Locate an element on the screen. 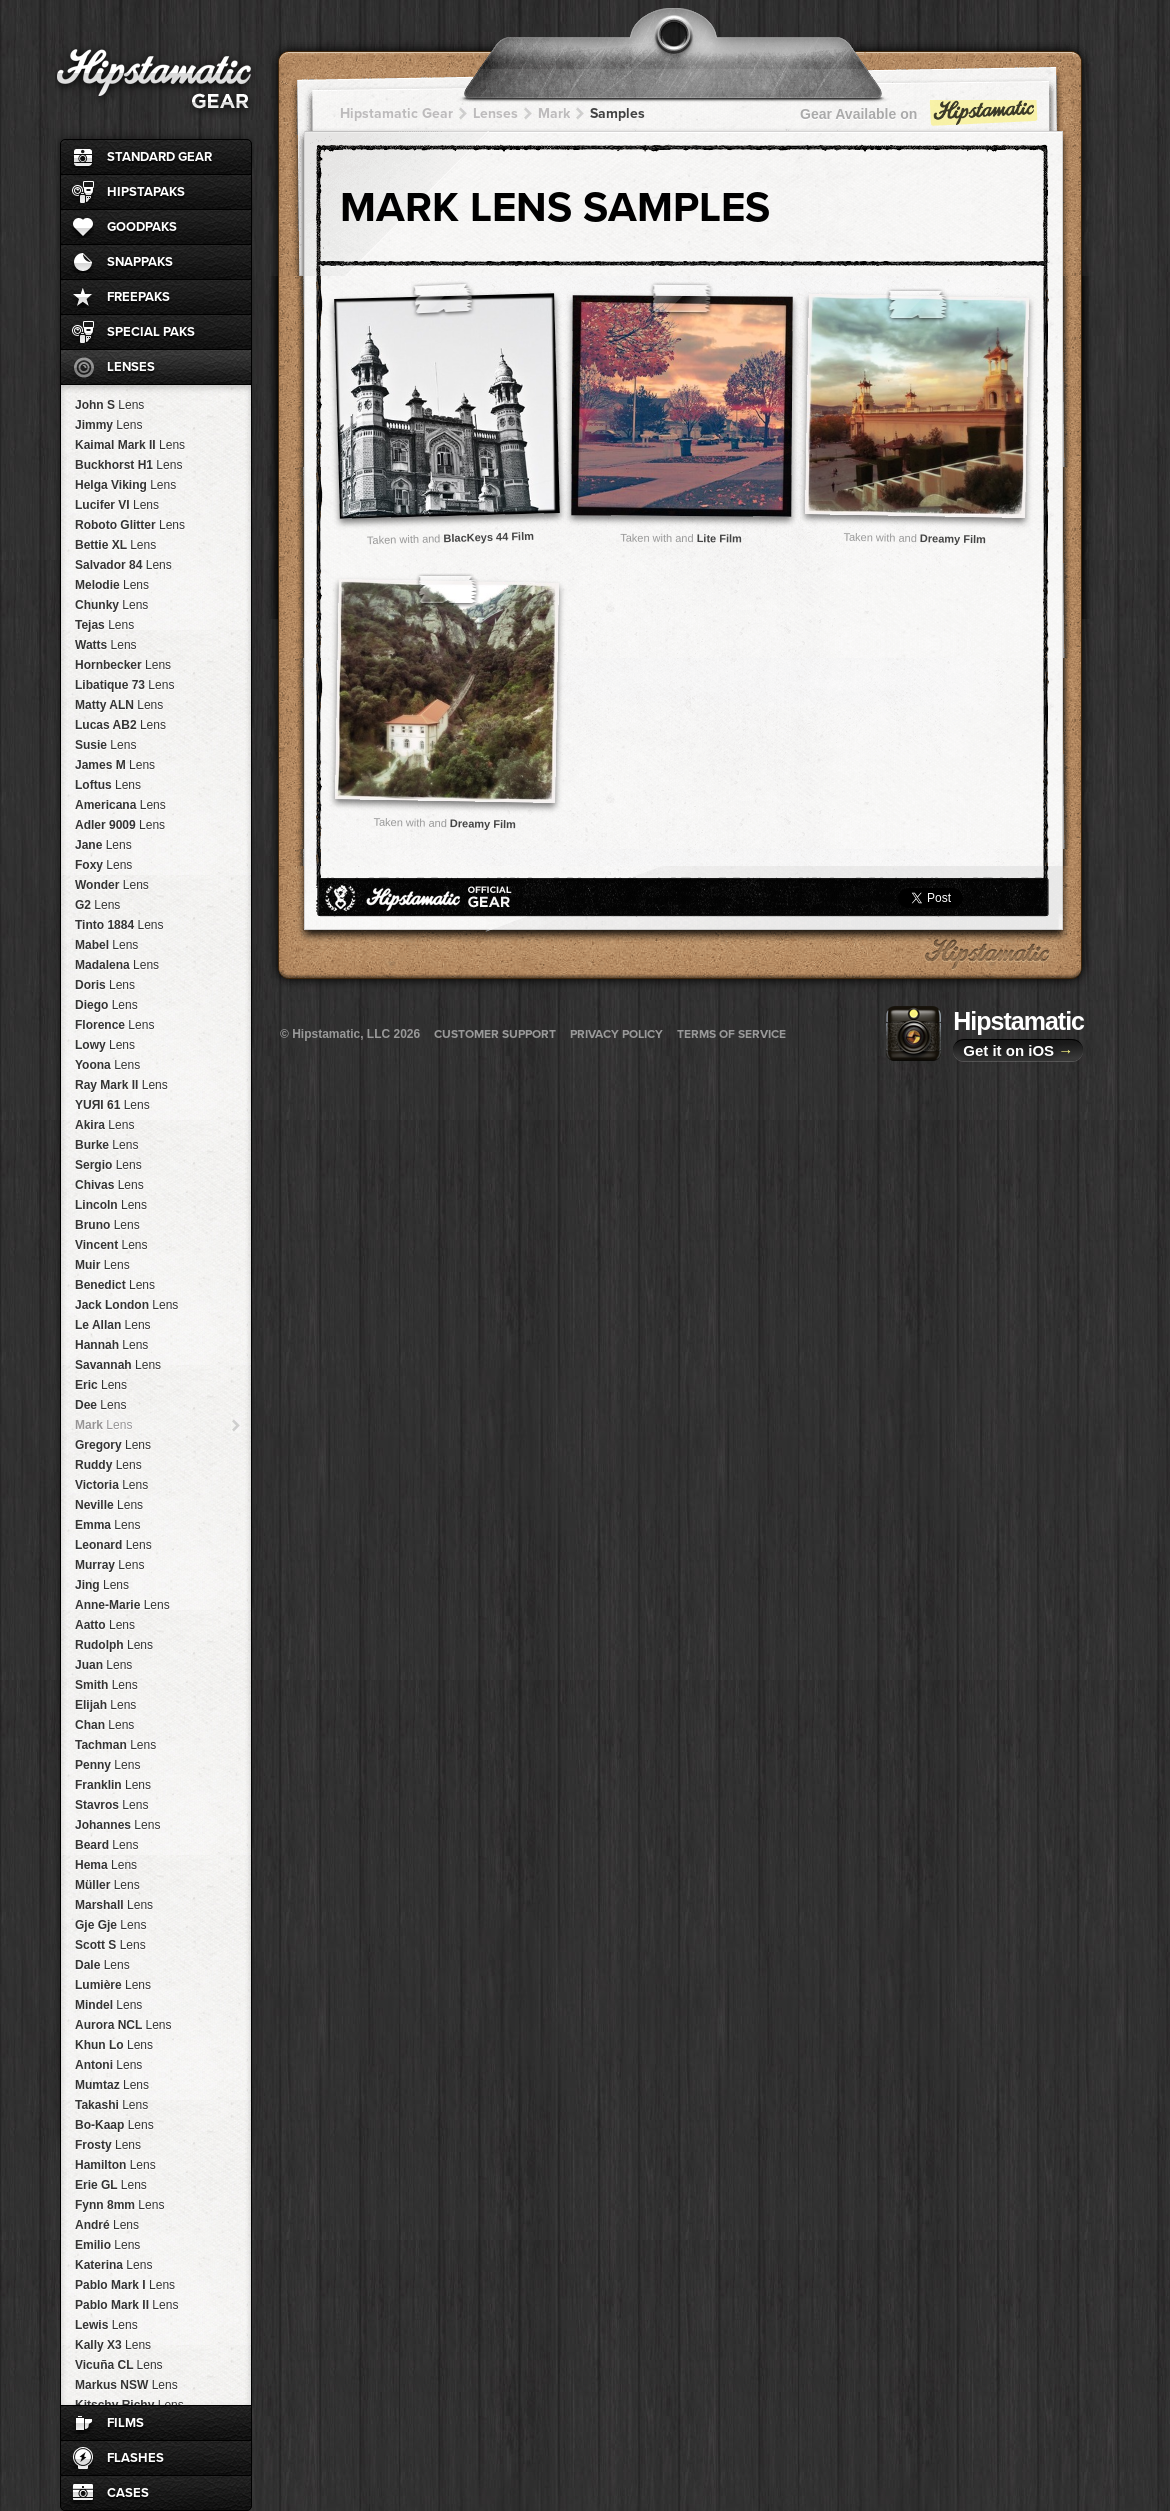 This screenshot has width=1170, height=2511. Aurora NCL is located at coordinates (123, 2025).